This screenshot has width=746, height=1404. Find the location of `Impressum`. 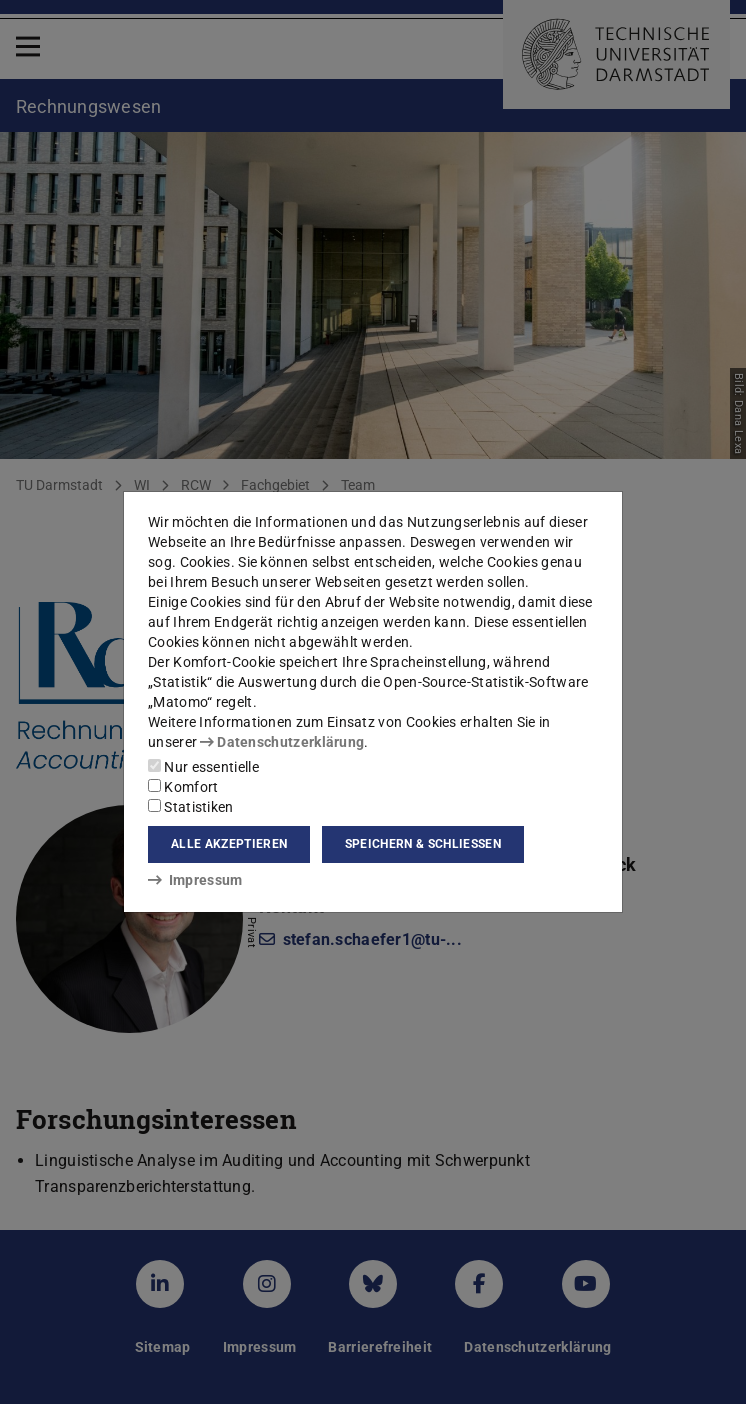

Impressum is located at coordinates (195, 880).